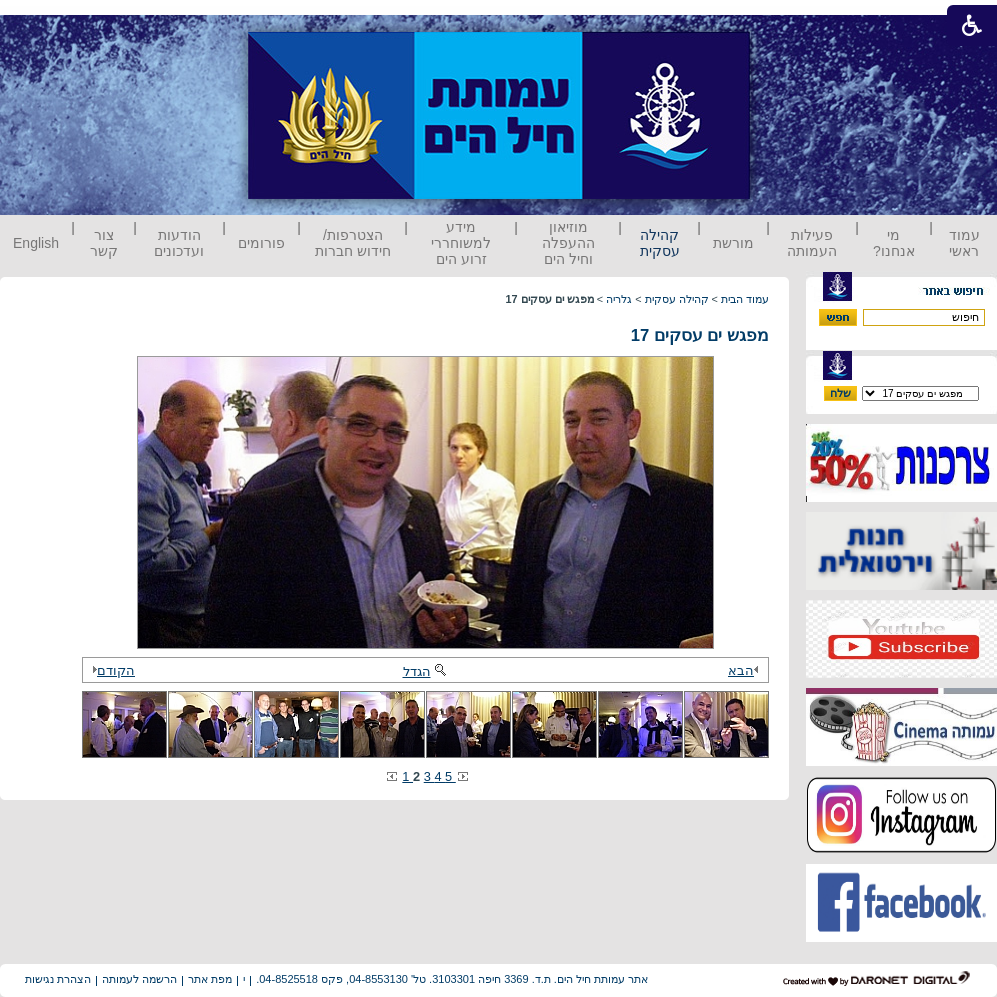 The width and height of the screenshot is (997, 997). I want to click on הצהרת נגישות, so click(58, 979).